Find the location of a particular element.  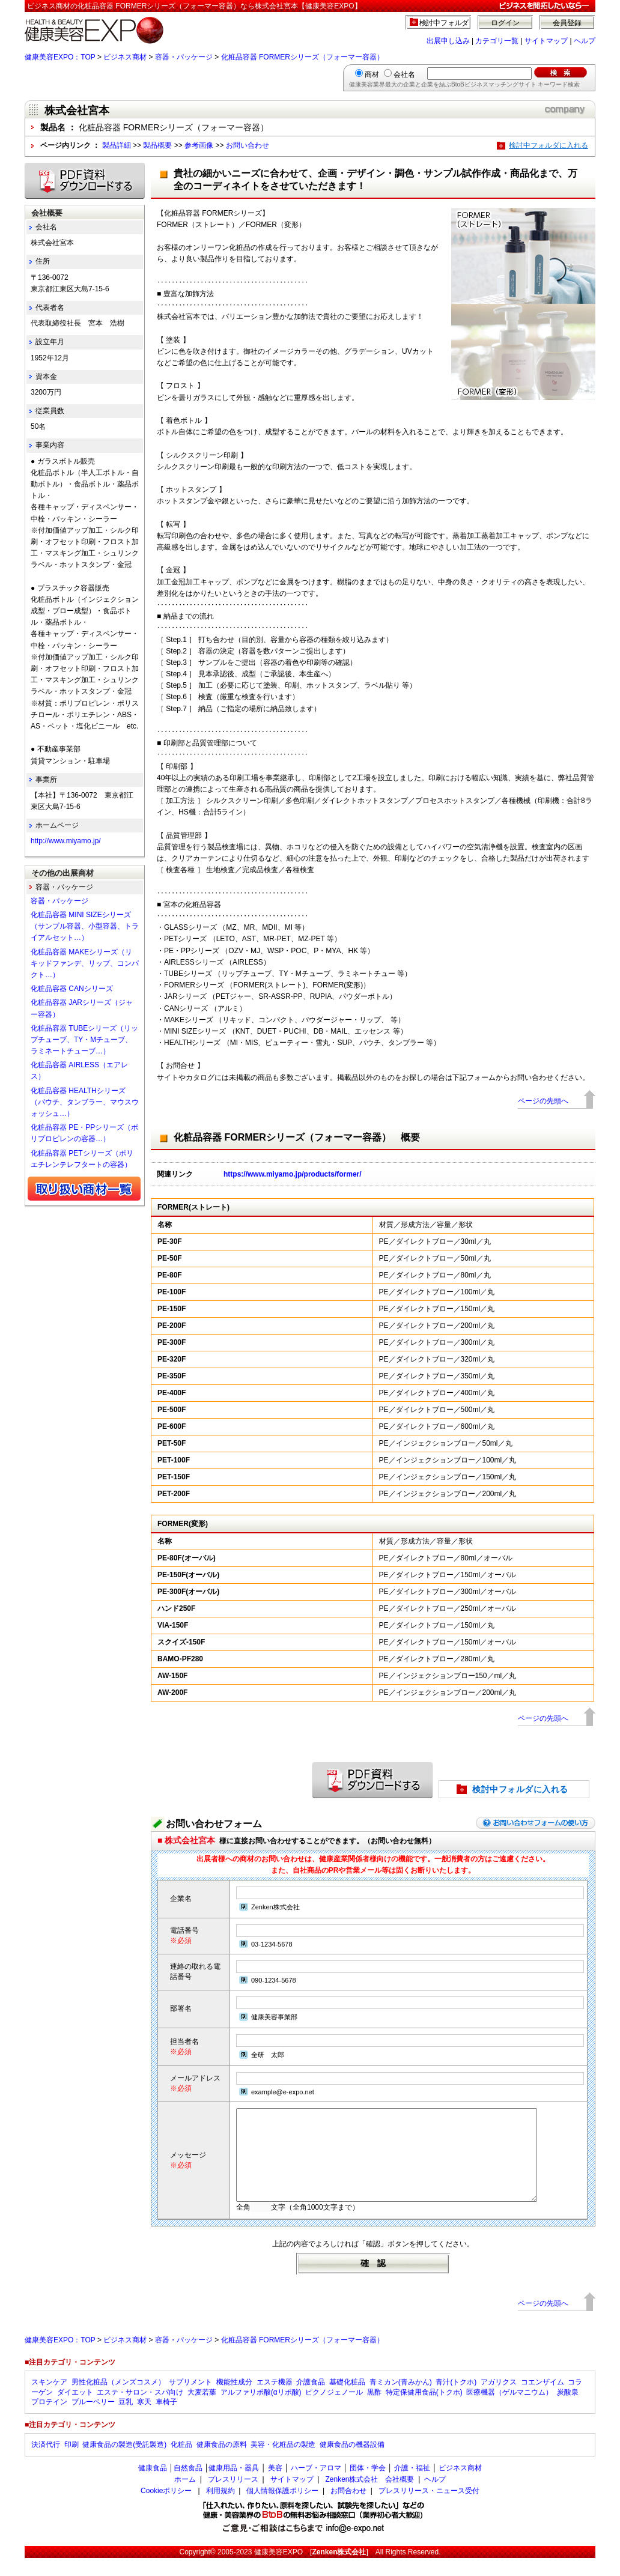

青ミカン(青みかん) is located at coordinates (400, 2400).